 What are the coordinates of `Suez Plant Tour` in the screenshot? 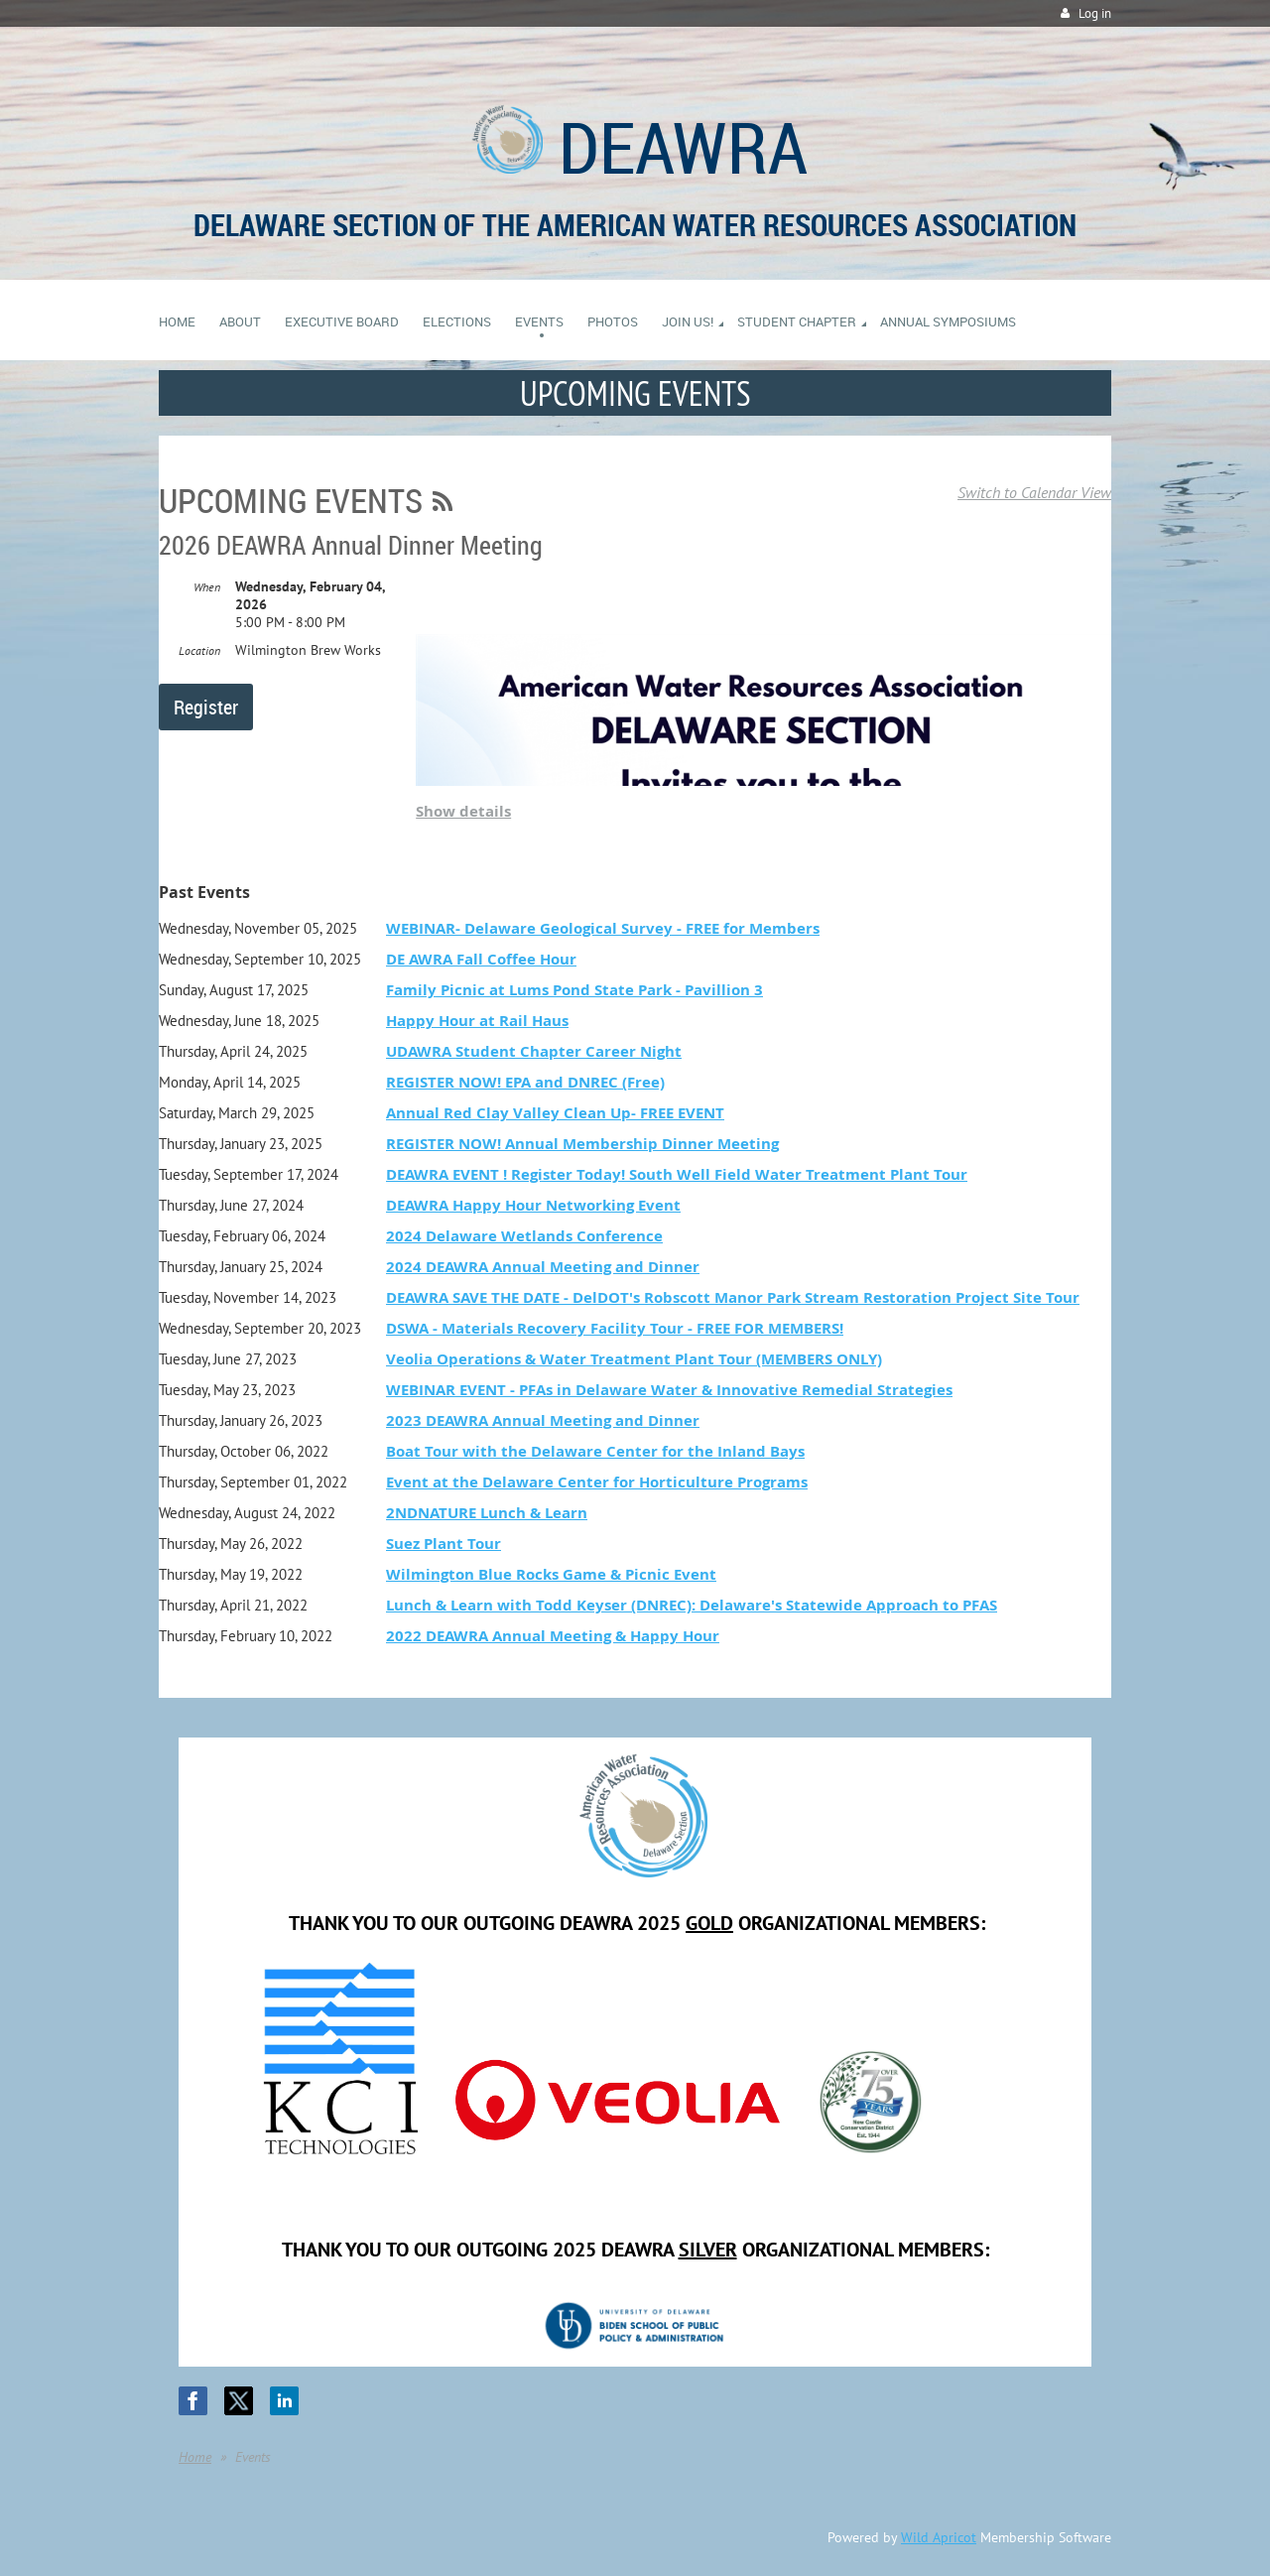 It's located at (443, 1543).